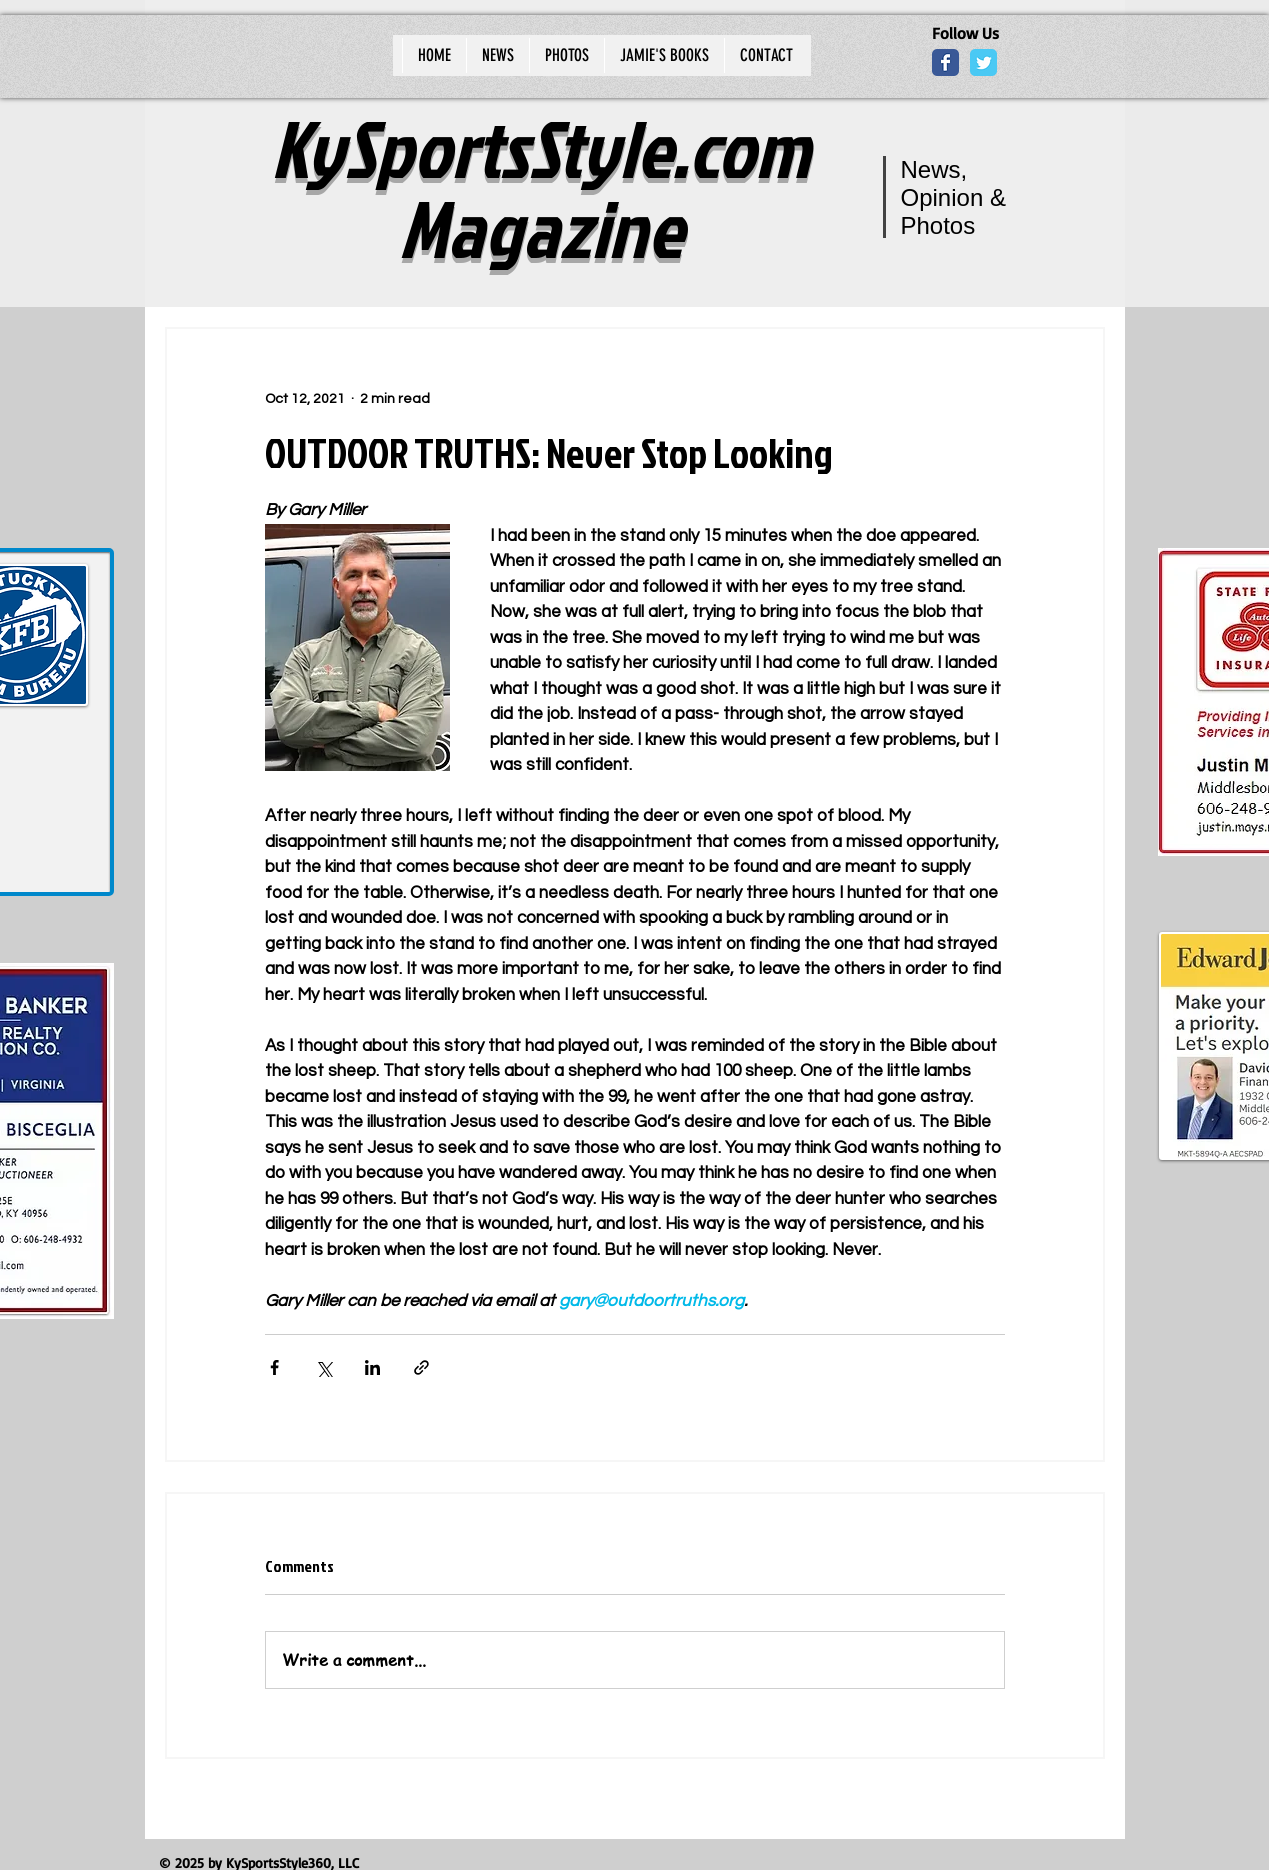  I want to click on [Share via Facebook], so click(274, 1367).